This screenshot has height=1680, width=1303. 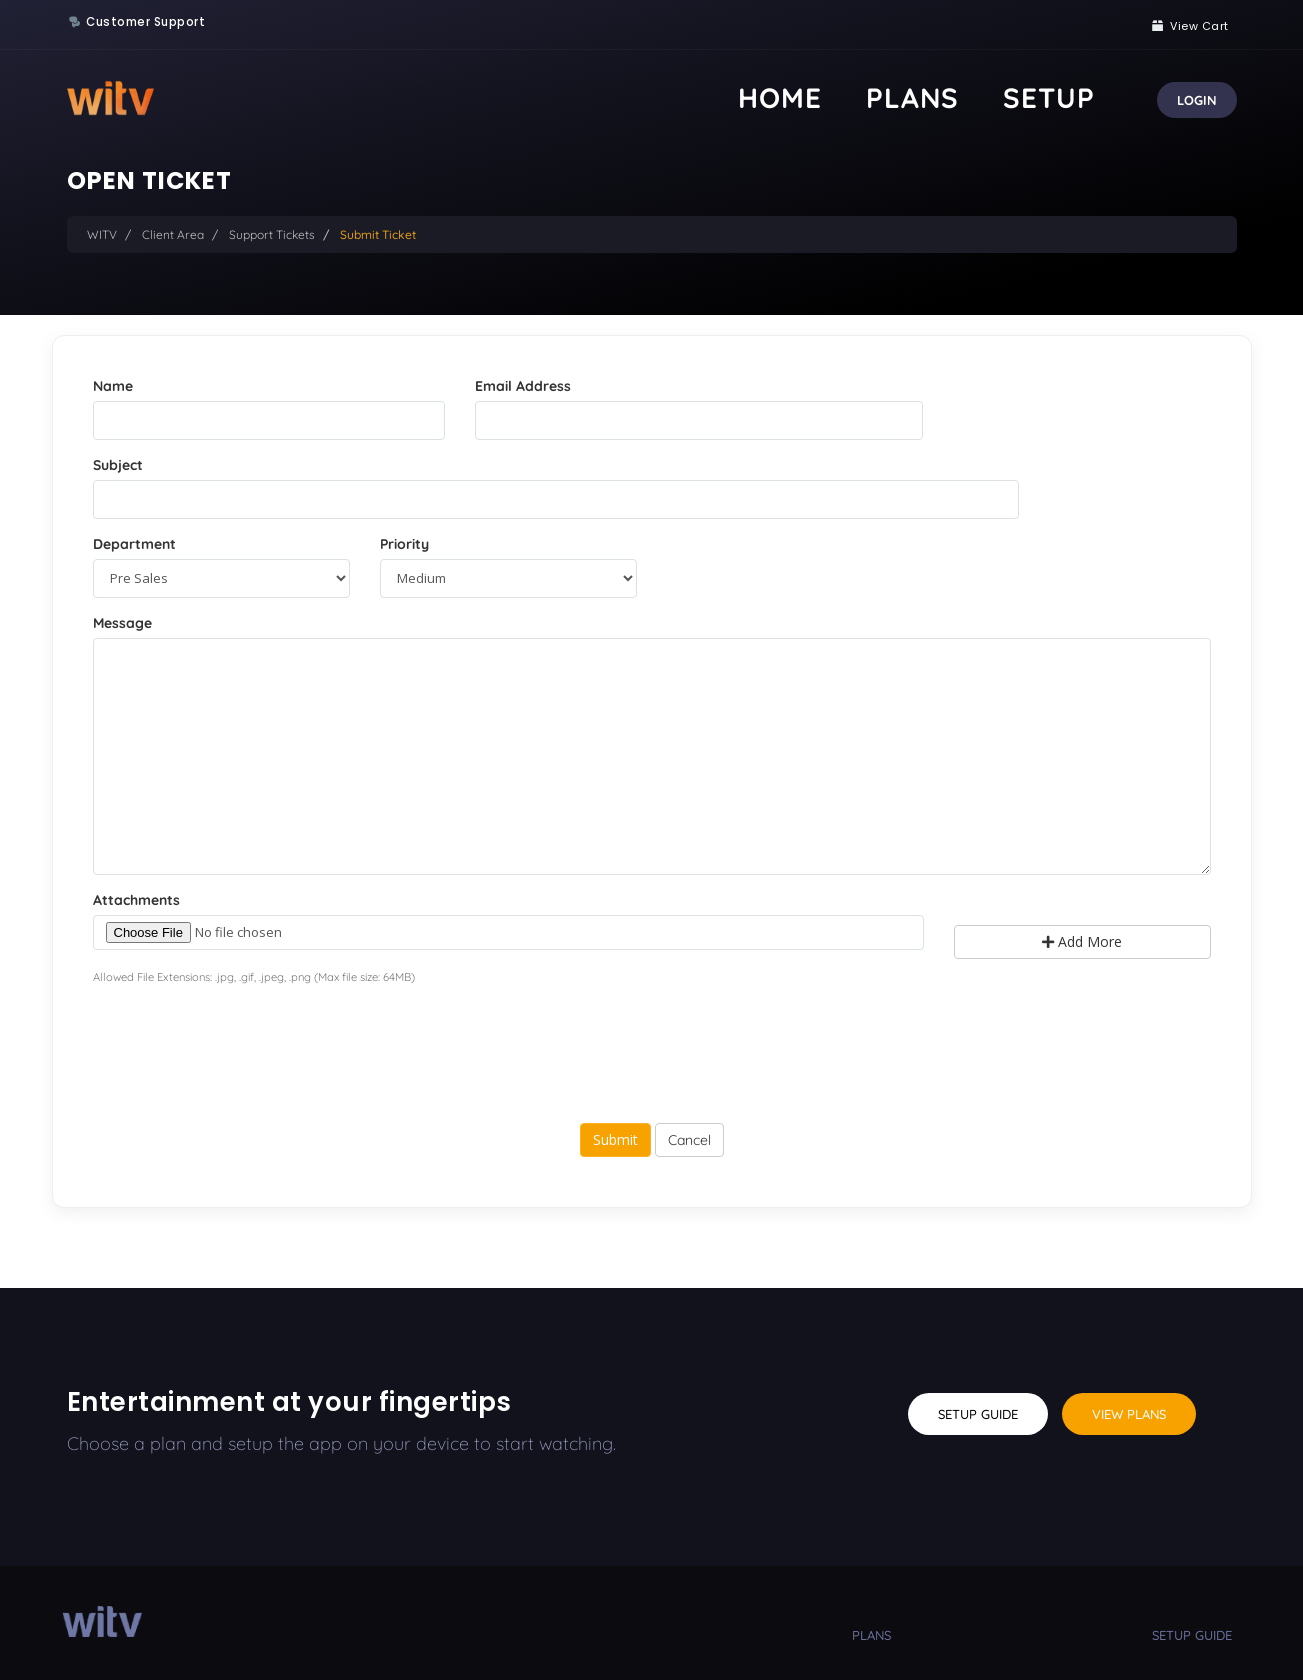 I want to click on plans, so click(x=871, y=1635).